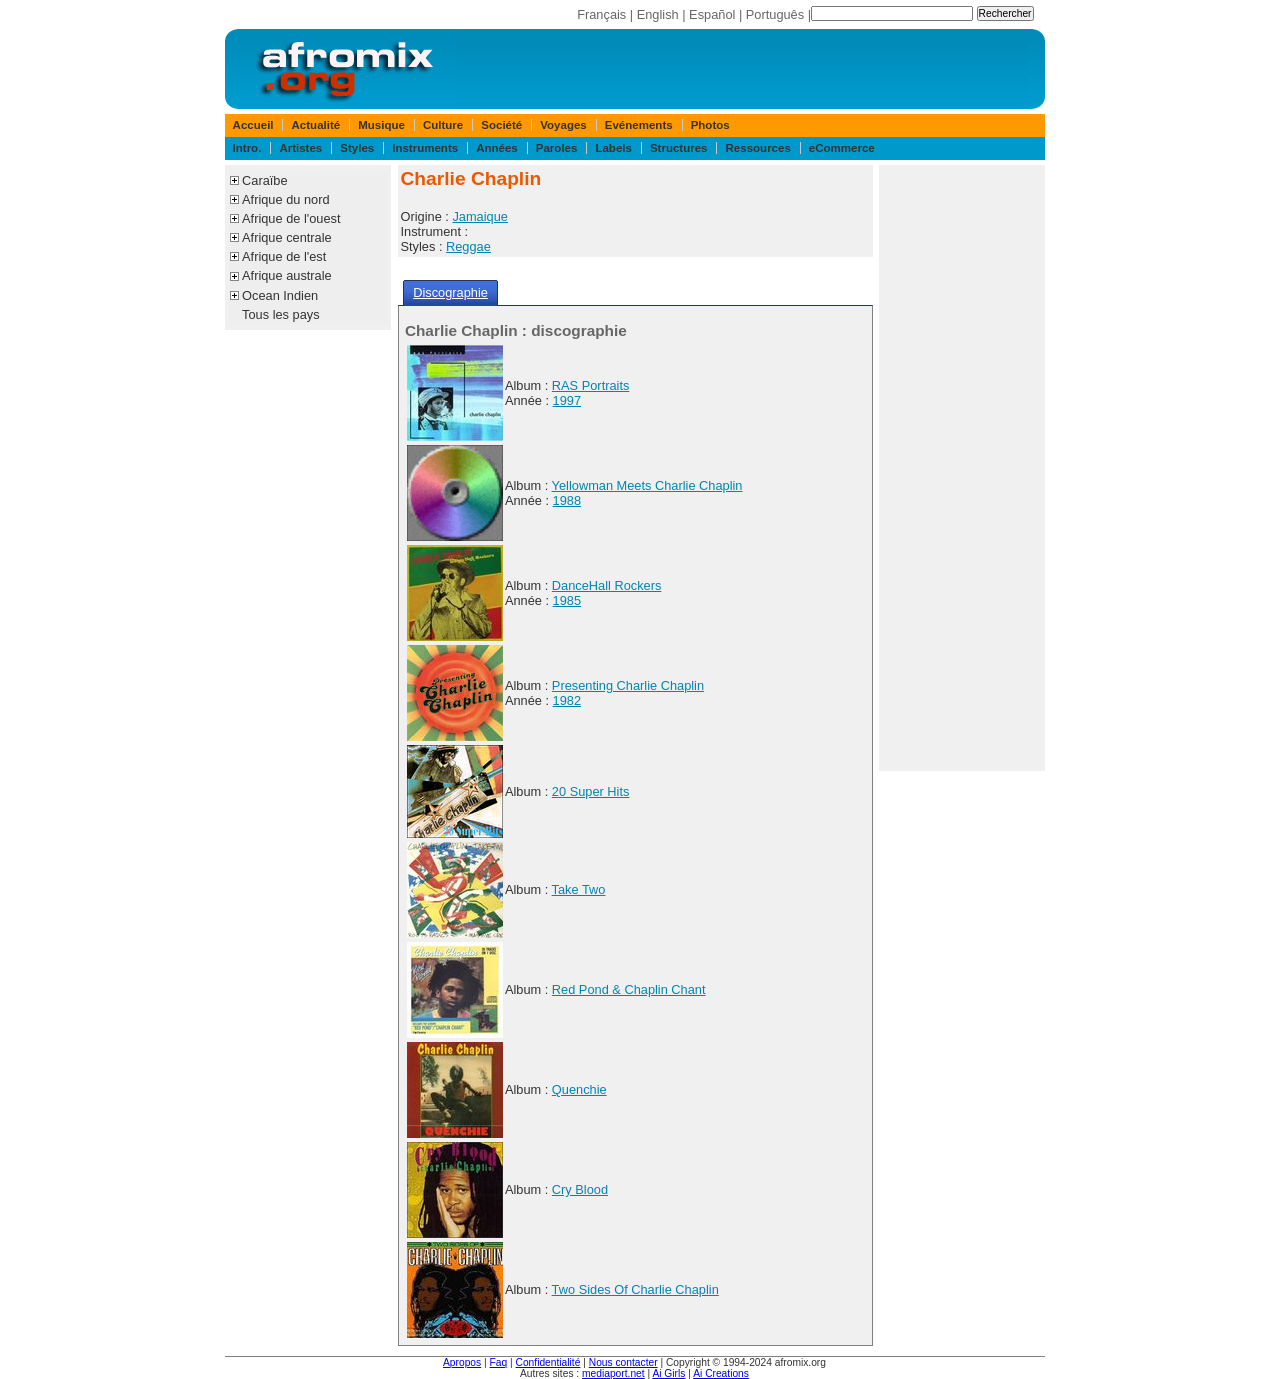 This screenshot has height=1379, width=1269. What do you see at coordinates (580, 1189) in the screenshot?
I see `Cry Blood` at bounding box center [580, 1189].